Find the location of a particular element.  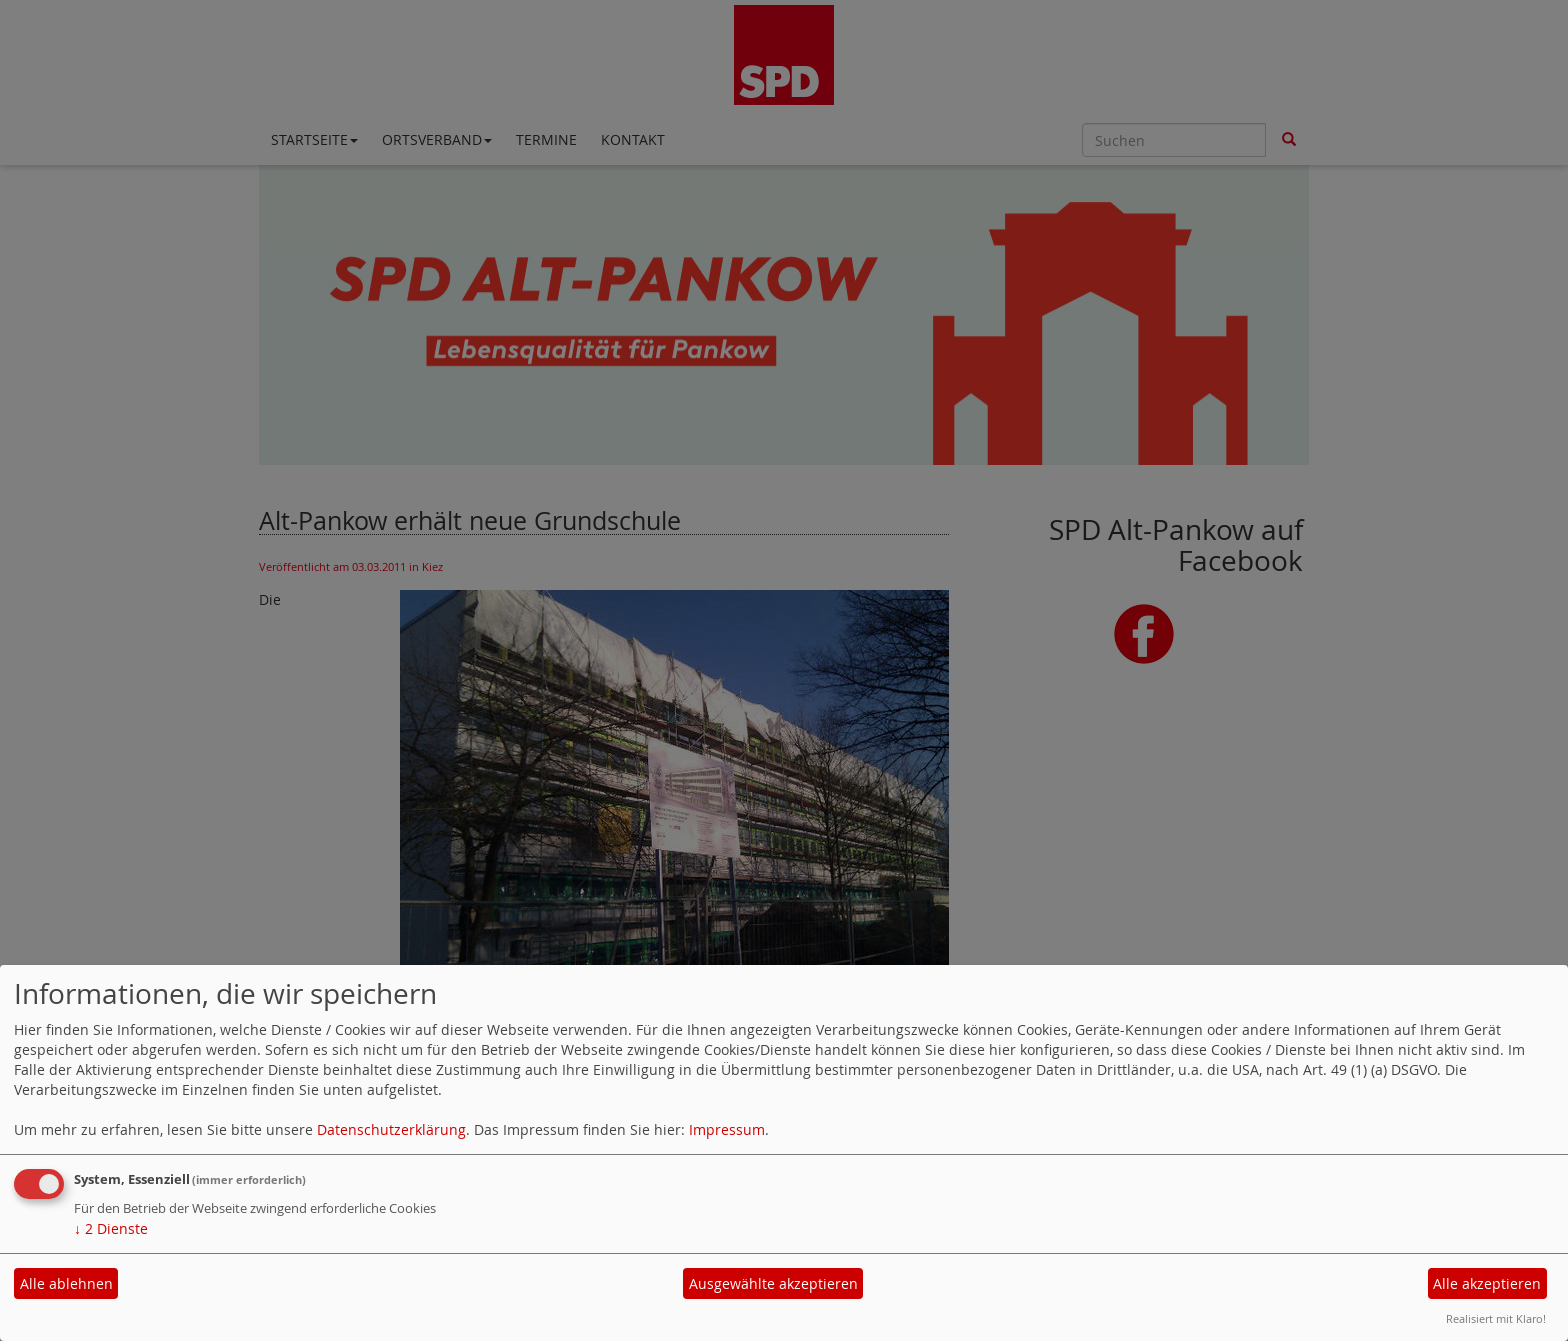

Impressum is located at coordinates (727, 1129).